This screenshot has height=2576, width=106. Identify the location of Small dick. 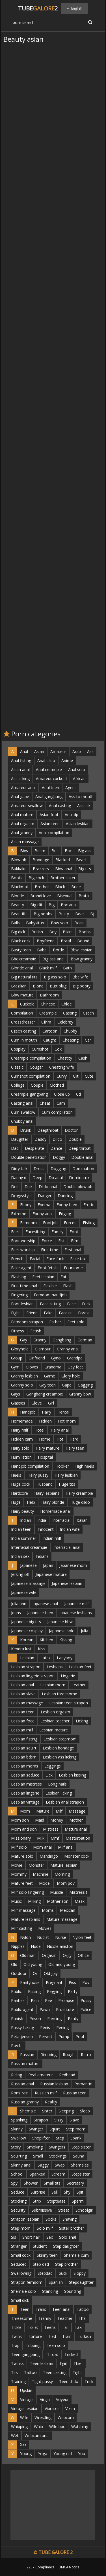
(20, 2300).